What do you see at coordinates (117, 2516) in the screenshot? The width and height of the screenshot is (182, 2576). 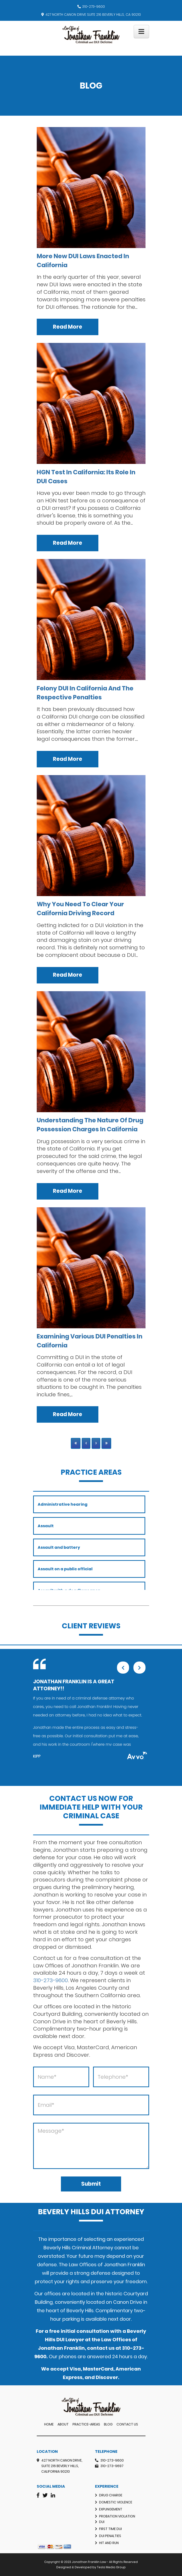 I see `Probation Violation` at bounding box center [117, 2516].